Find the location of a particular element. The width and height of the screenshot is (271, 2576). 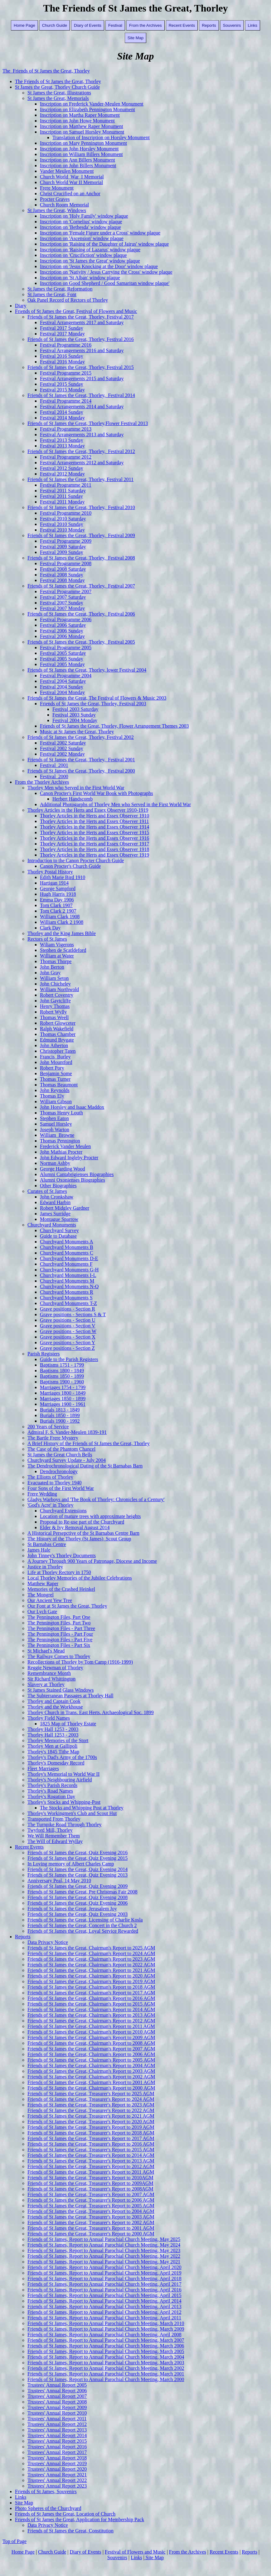

Friends of St James, Report to Annual Parochial Church Meeting, April 2014 is located at coordinates (104, 2301).